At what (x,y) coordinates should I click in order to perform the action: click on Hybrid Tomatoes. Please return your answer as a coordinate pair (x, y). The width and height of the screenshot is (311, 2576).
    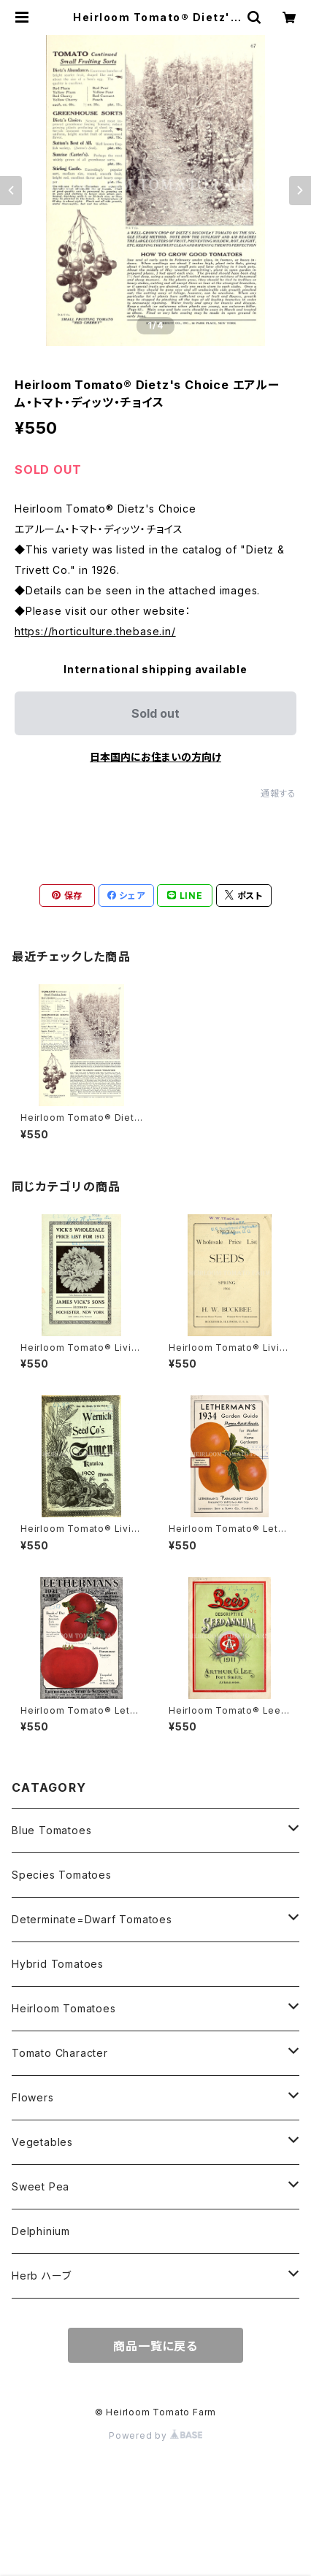
    Looking at the image, I should click on (58, 1964).